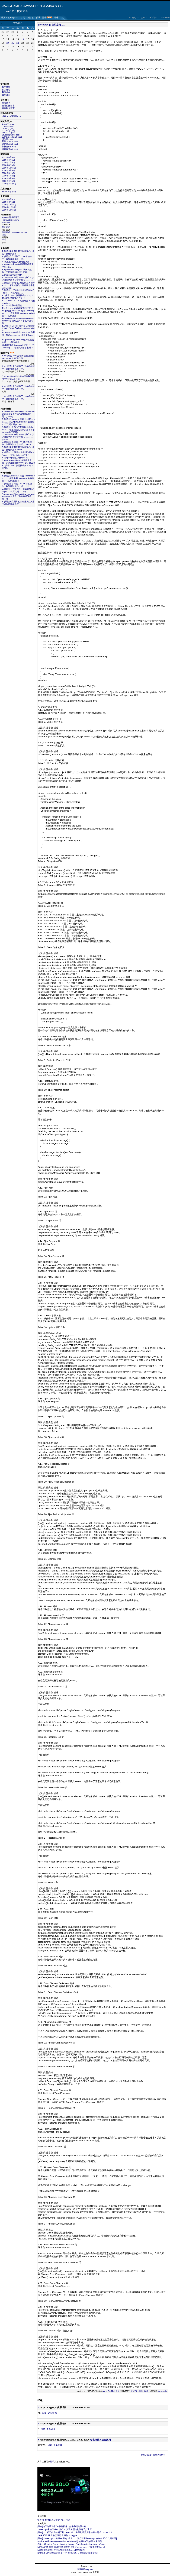 The height and width of the screenshot is (2576, 170). What do you see at coordinates (6, 92) in the screenshot?
I see `我的参与` at bounding box center [6, 92].